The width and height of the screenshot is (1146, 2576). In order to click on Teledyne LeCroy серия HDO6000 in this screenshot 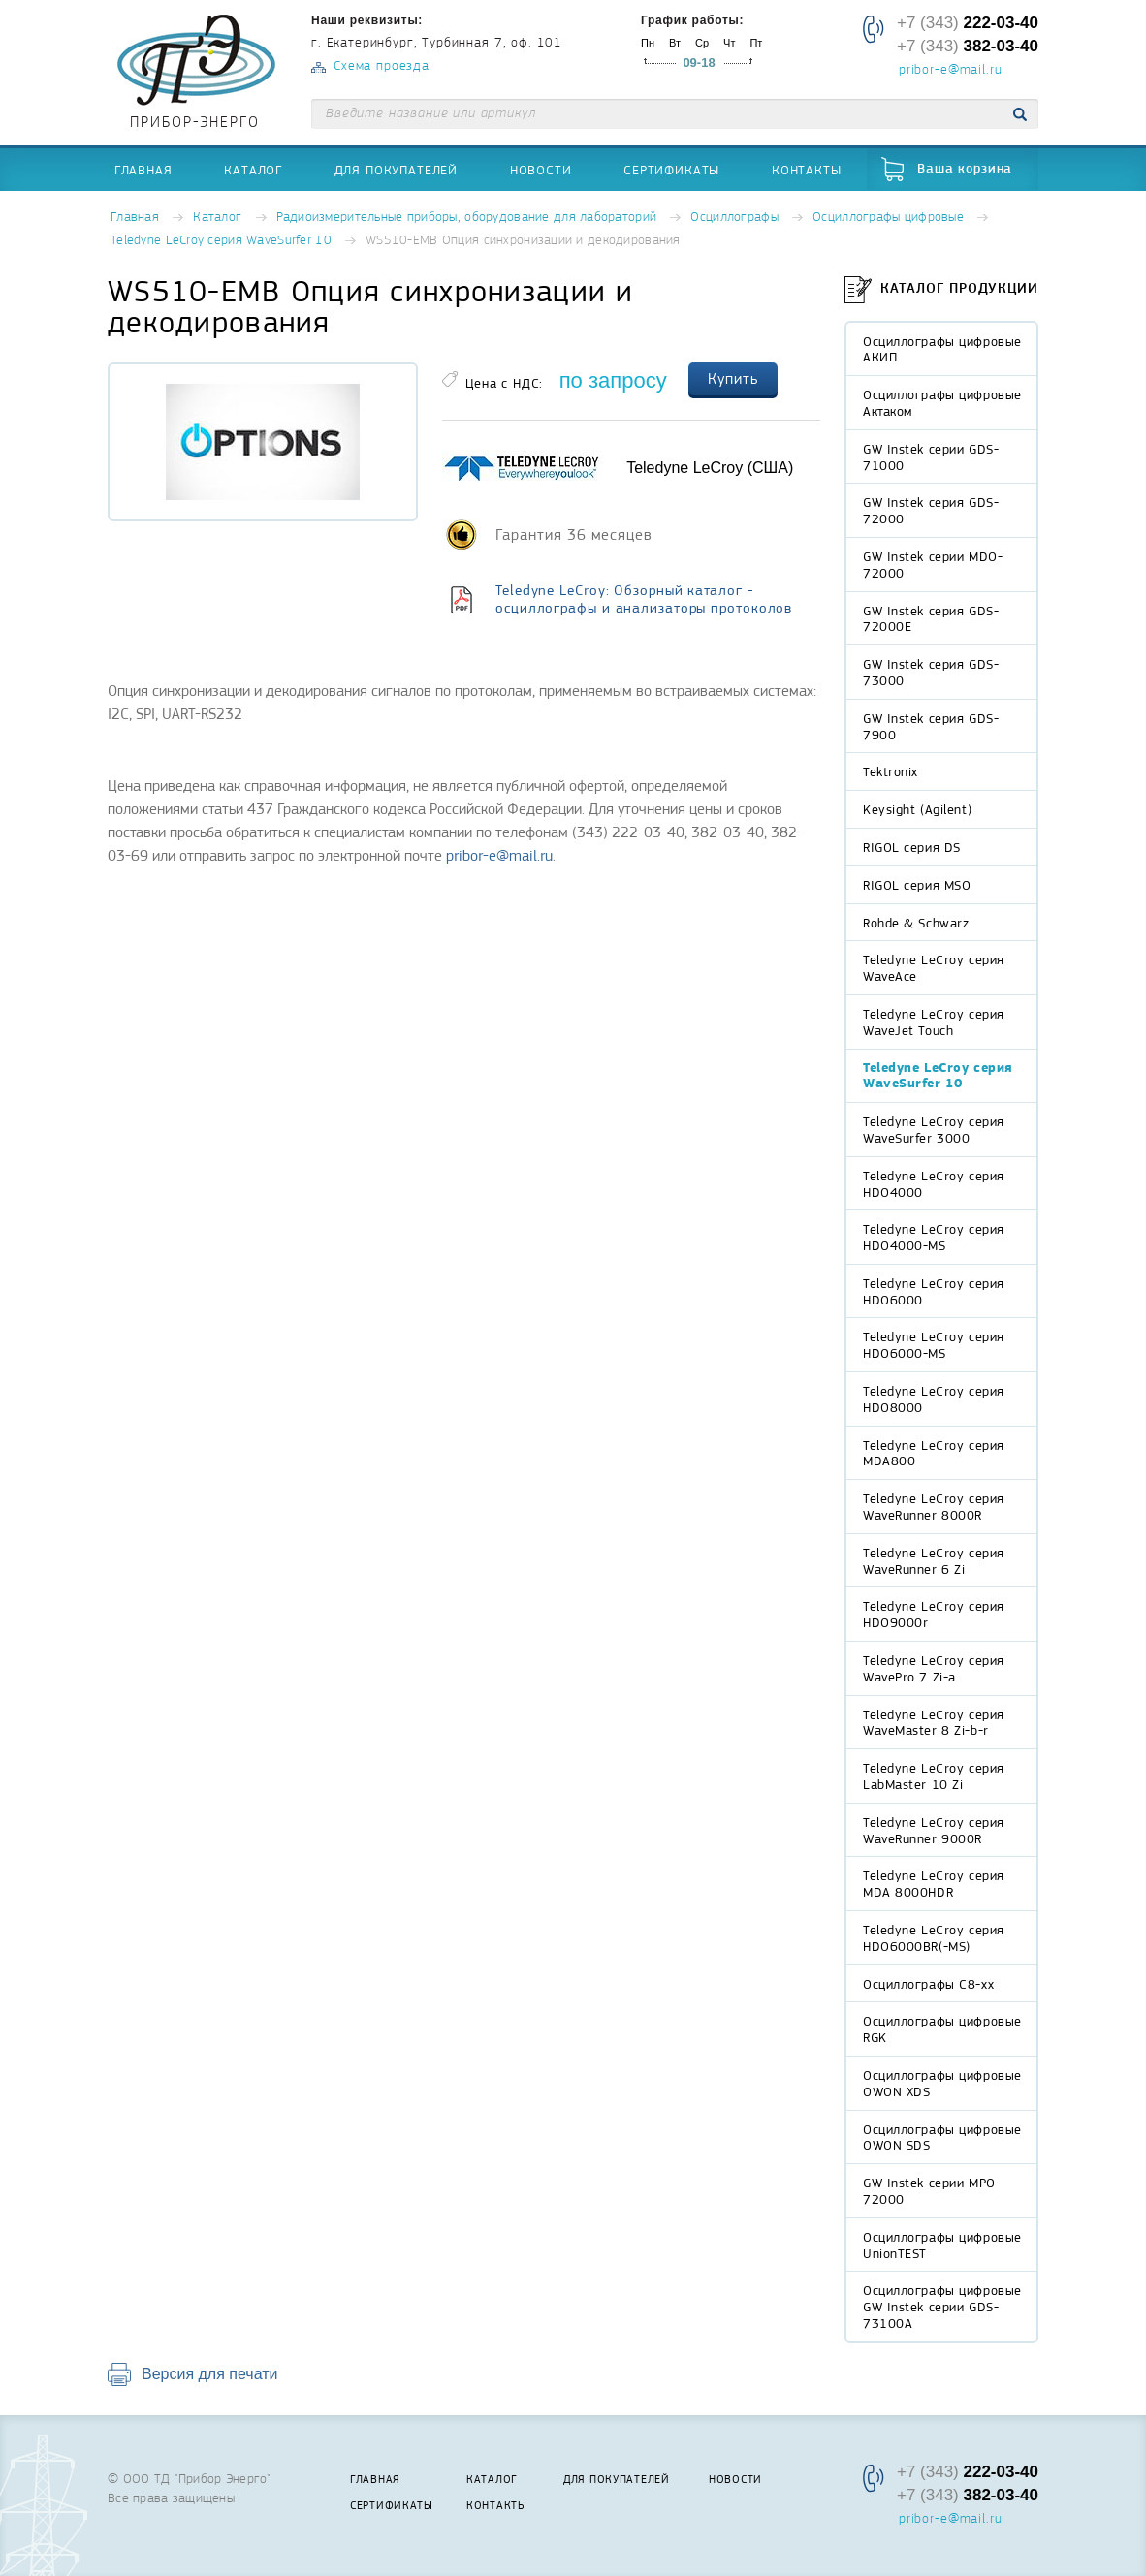, I will do `click(933, 1291)`.